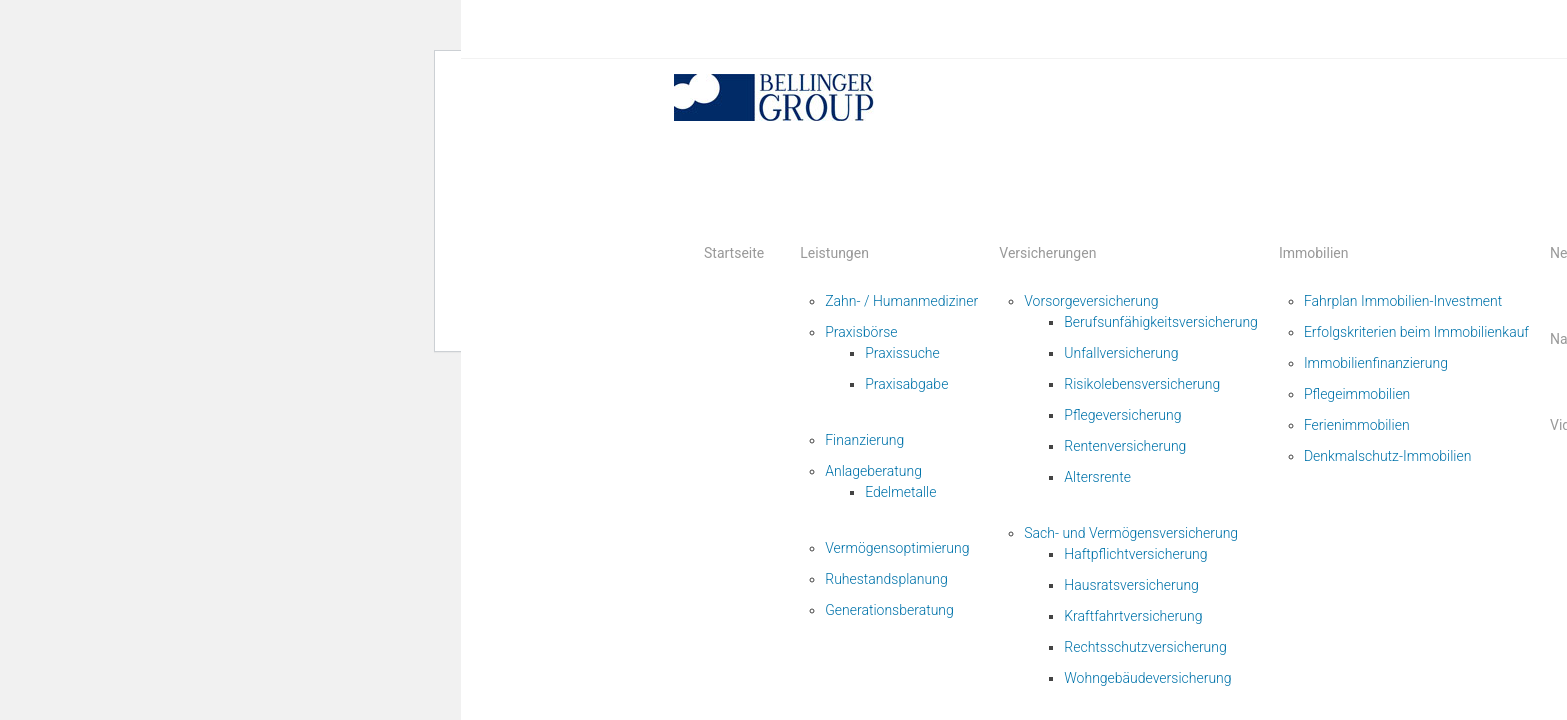  Describe the element at coordinates (1388, 456) in the screenshot. I see `Denkmalschutz-Immobilien` at that location.